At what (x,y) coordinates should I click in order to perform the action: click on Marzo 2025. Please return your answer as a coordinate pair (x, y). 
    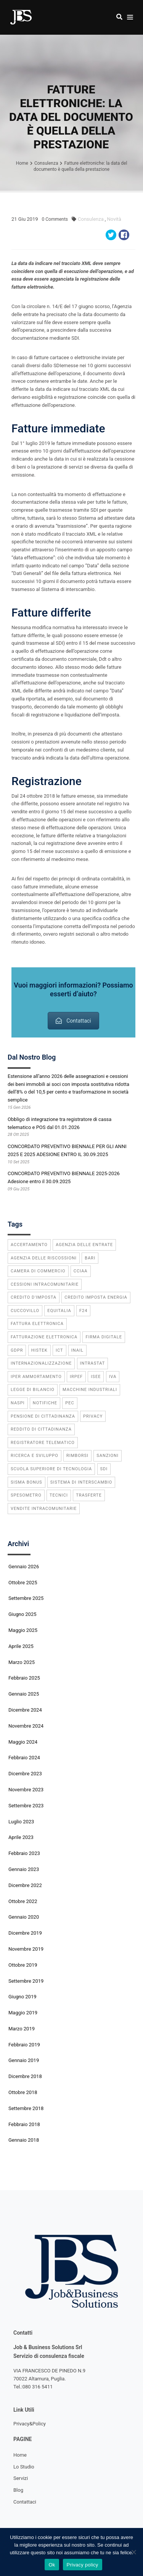
    Looking at the image, I should click on (21, 1662).